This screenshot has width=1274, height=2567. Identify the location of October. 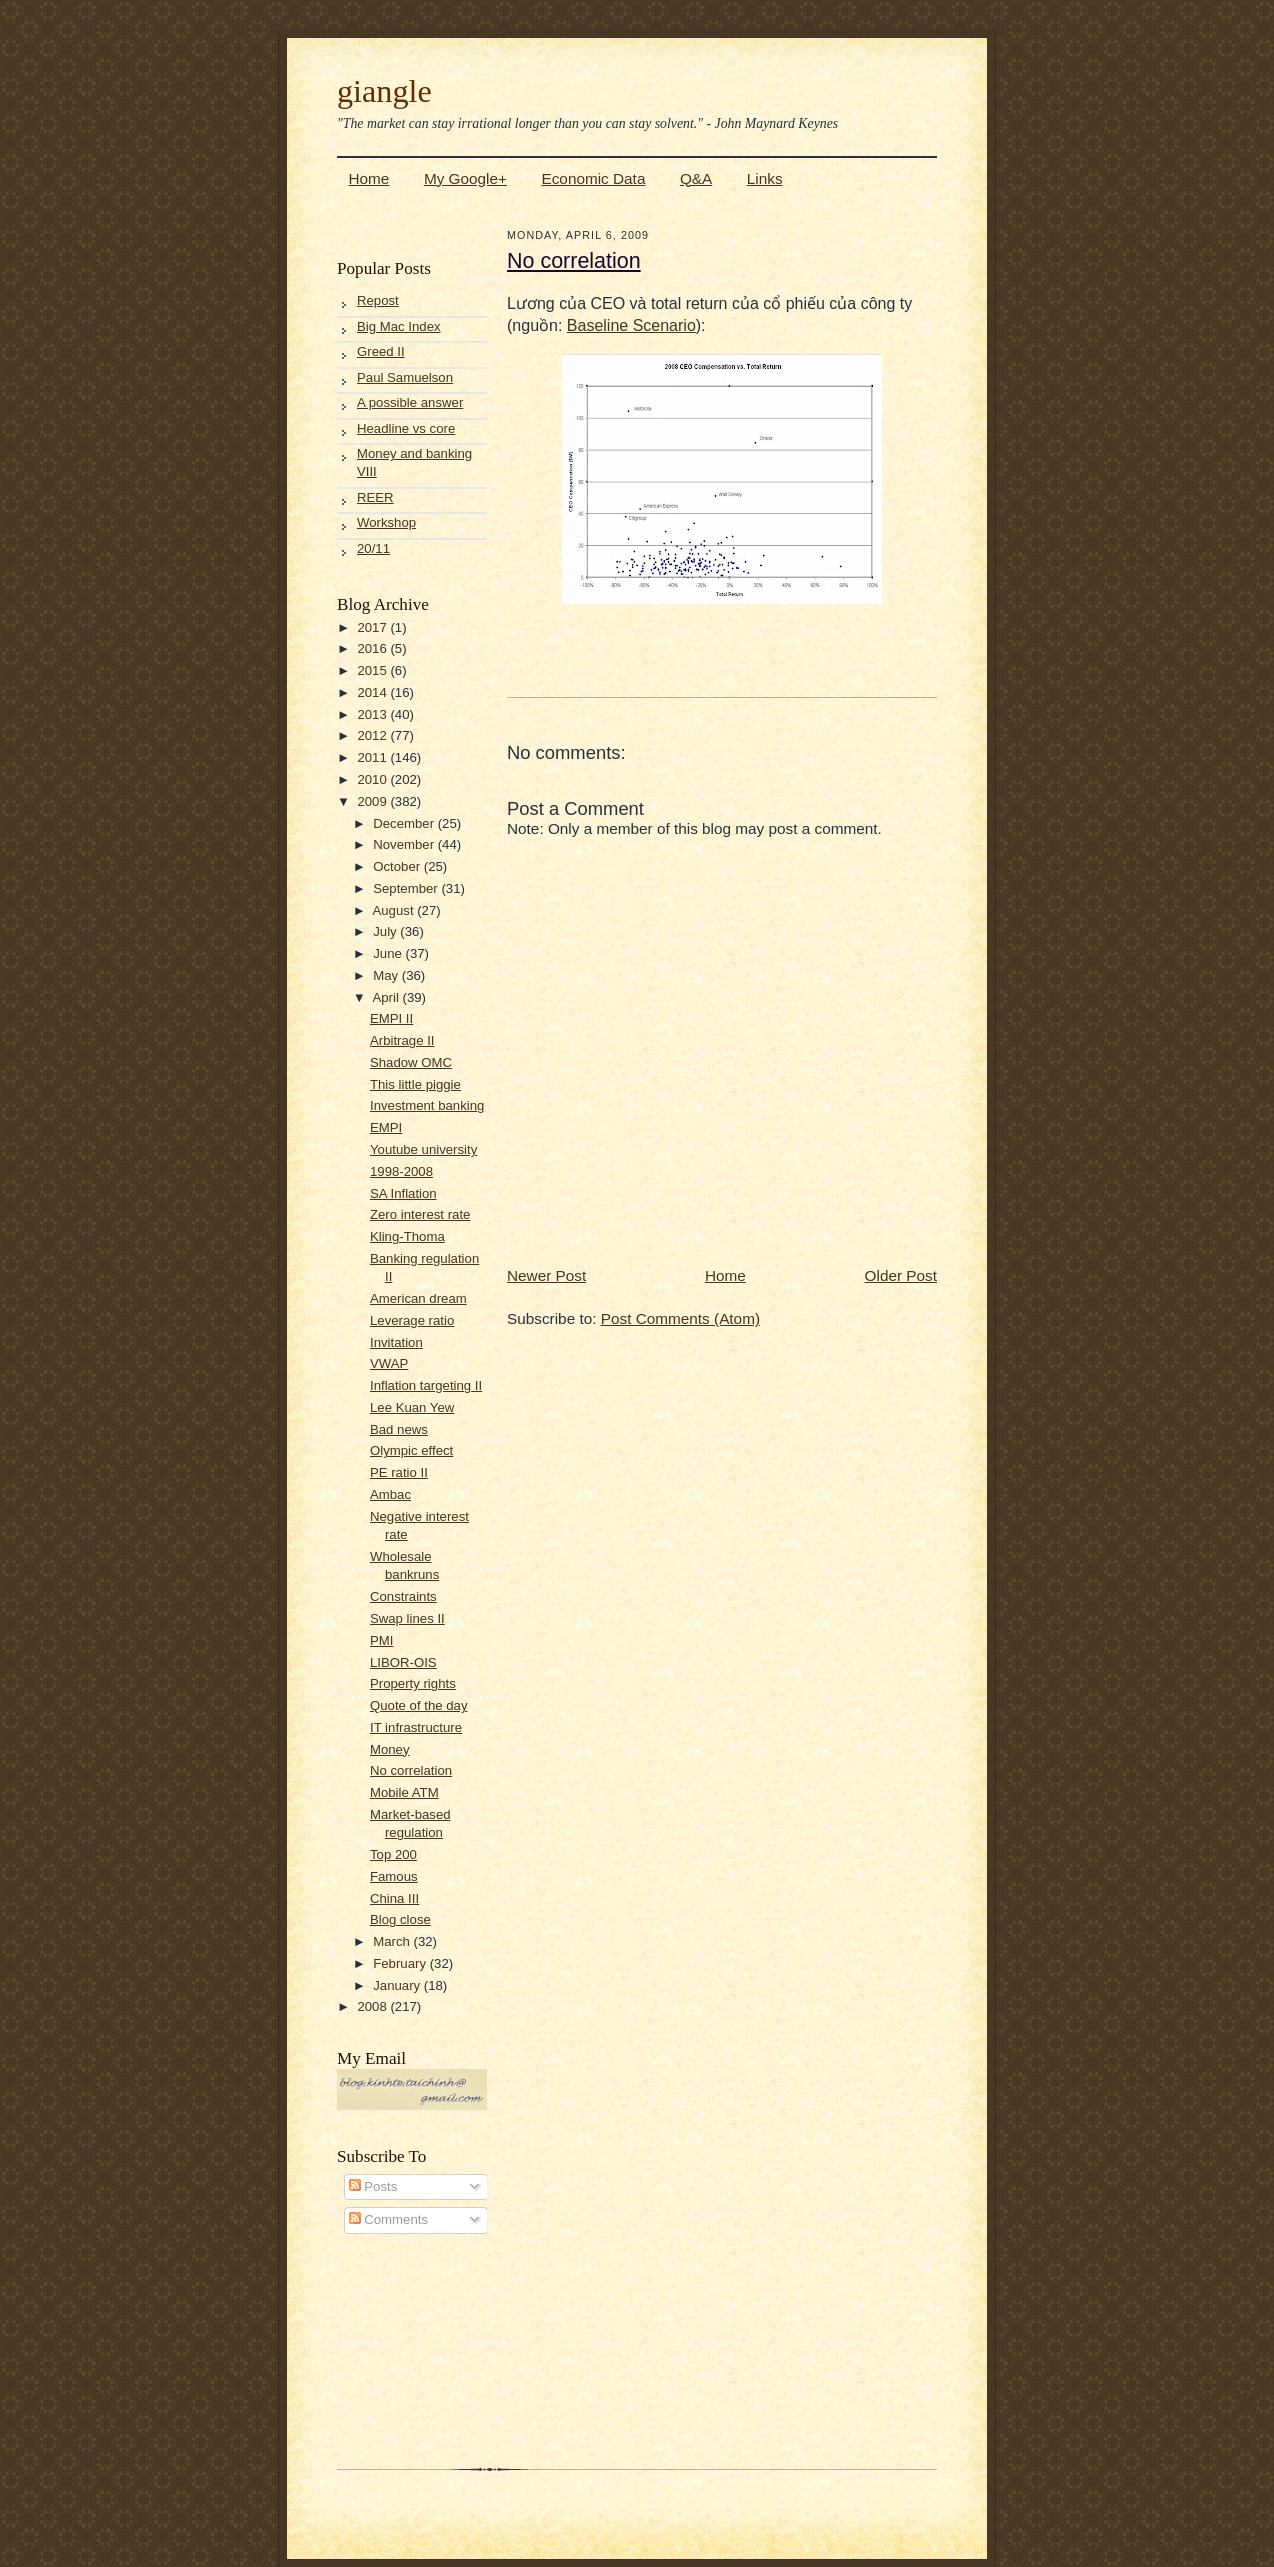
(398, 866).